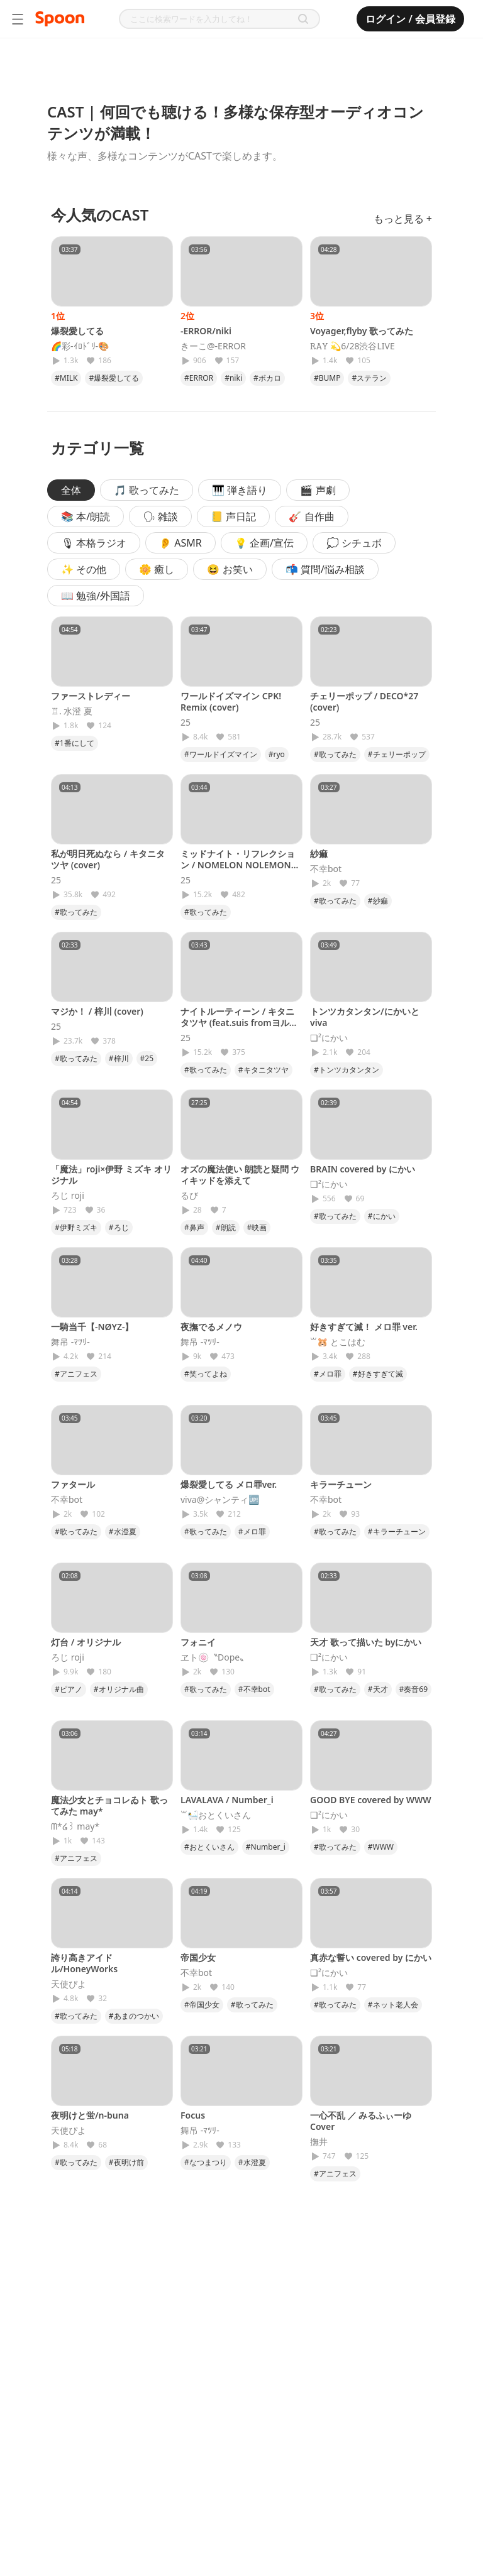 This screenshot has height=2576, width=483. I want to click on #ボカロ, so click(267, 378).